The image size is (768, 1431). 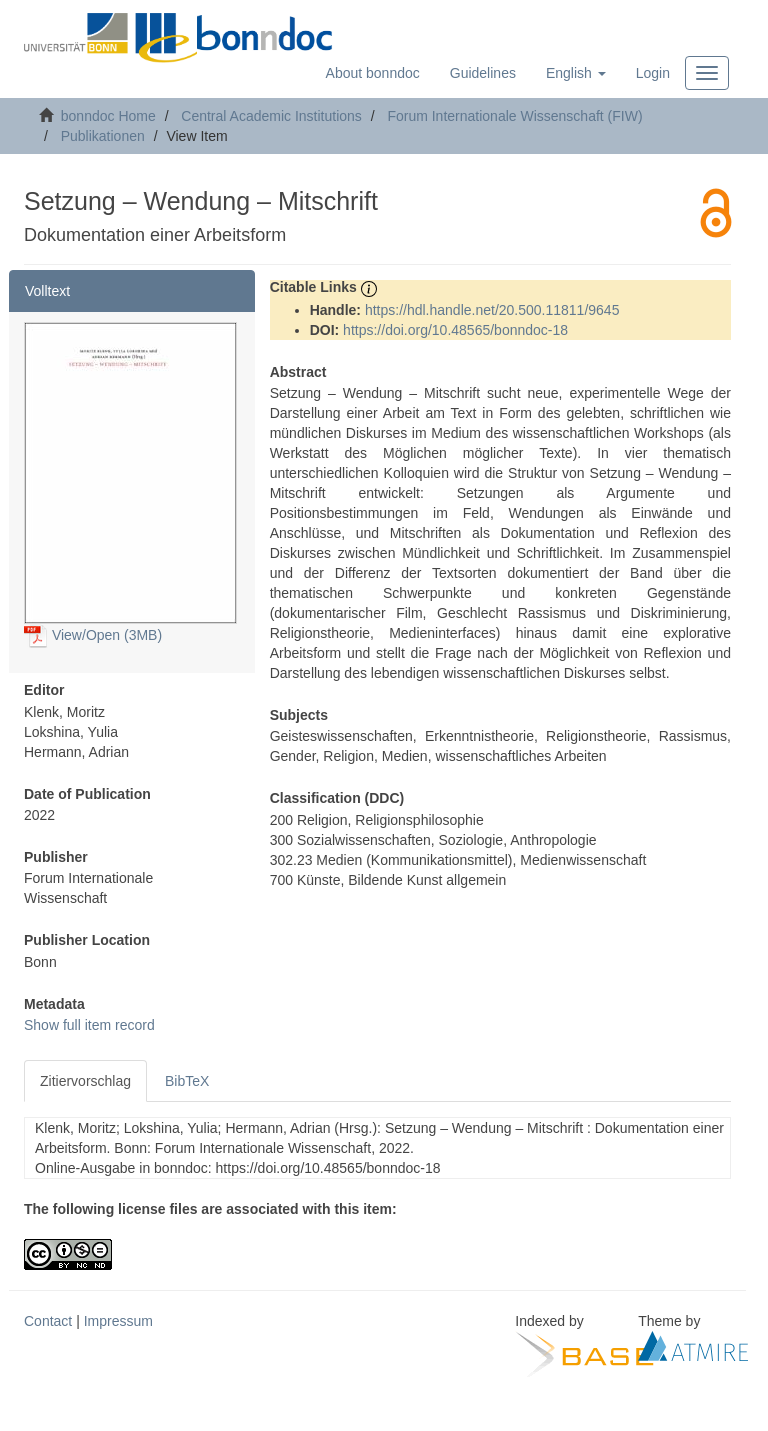 I want to click on Guidelines, so click(x=483, y=73).